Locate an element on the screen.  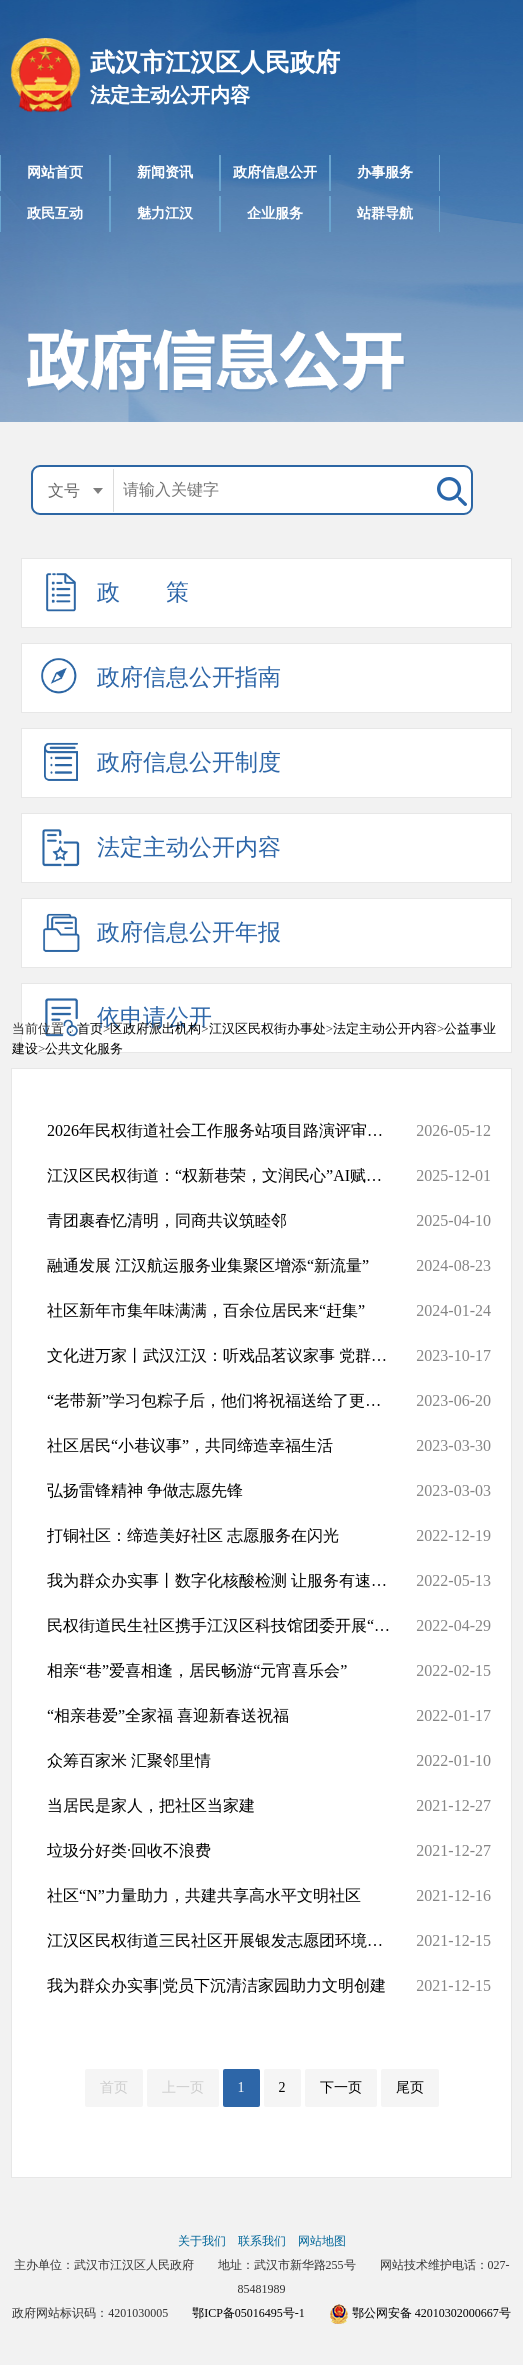
关于我们 is located at coordinates (202, 2241).